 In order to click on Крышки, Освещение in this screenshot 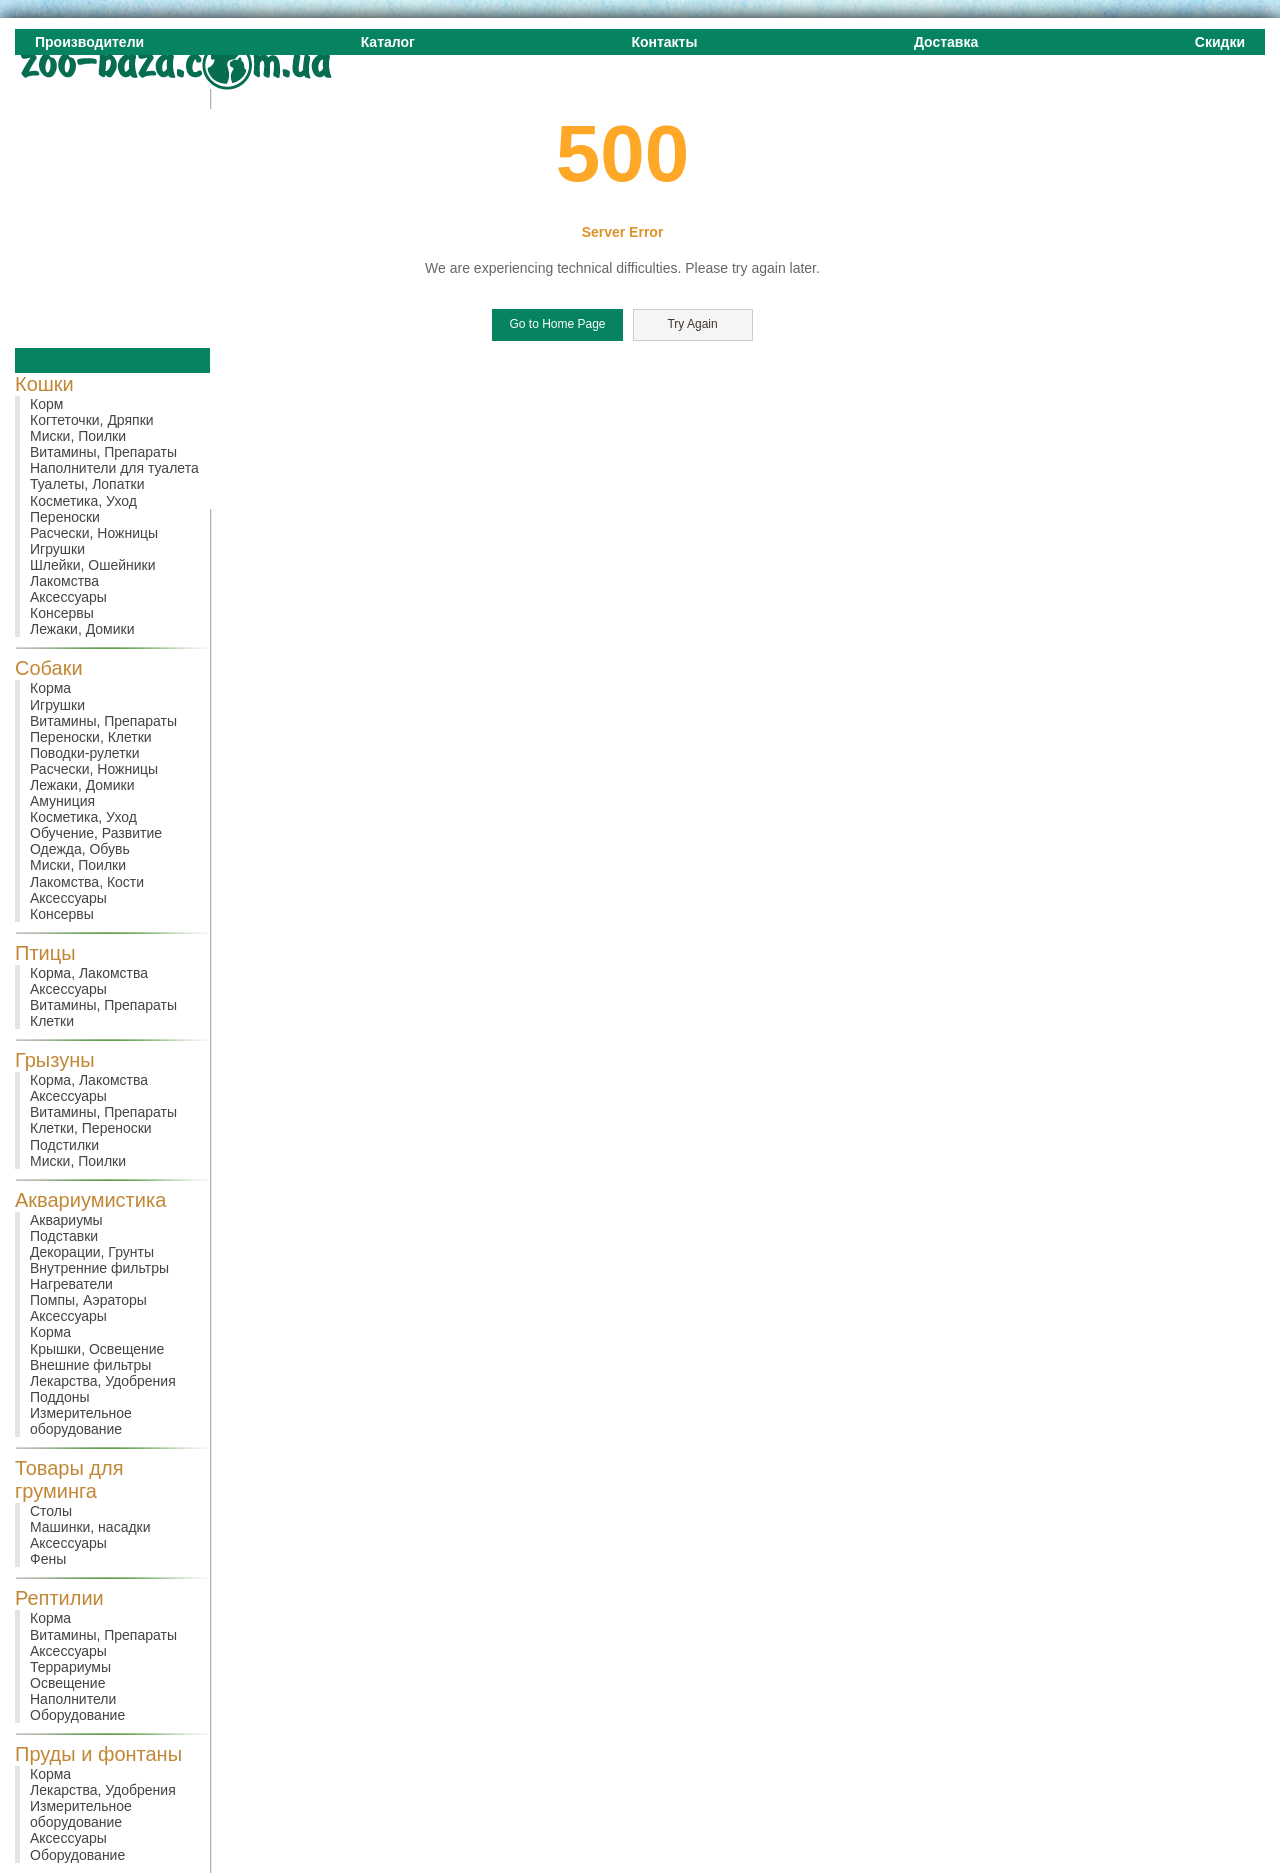, I will do `click(97, 1349)`.